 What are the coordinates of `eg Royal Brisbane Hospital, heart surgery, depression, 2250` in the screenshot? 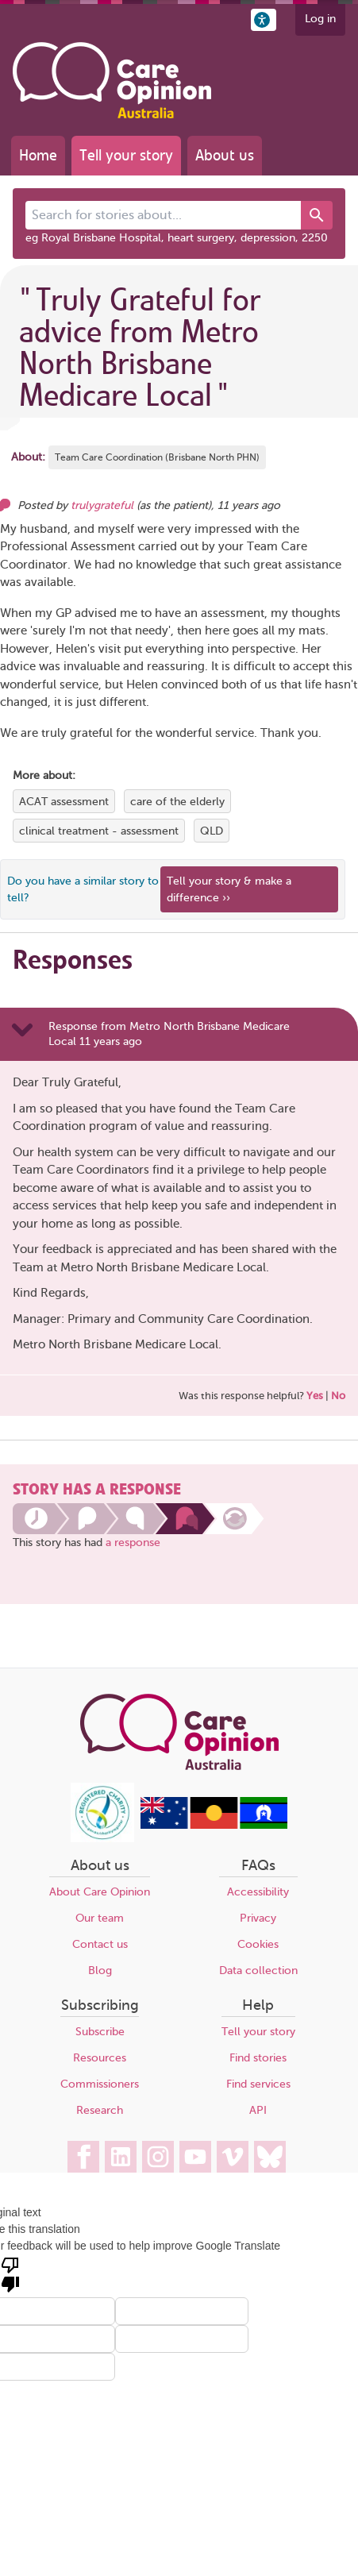 It's located at (176, 238).